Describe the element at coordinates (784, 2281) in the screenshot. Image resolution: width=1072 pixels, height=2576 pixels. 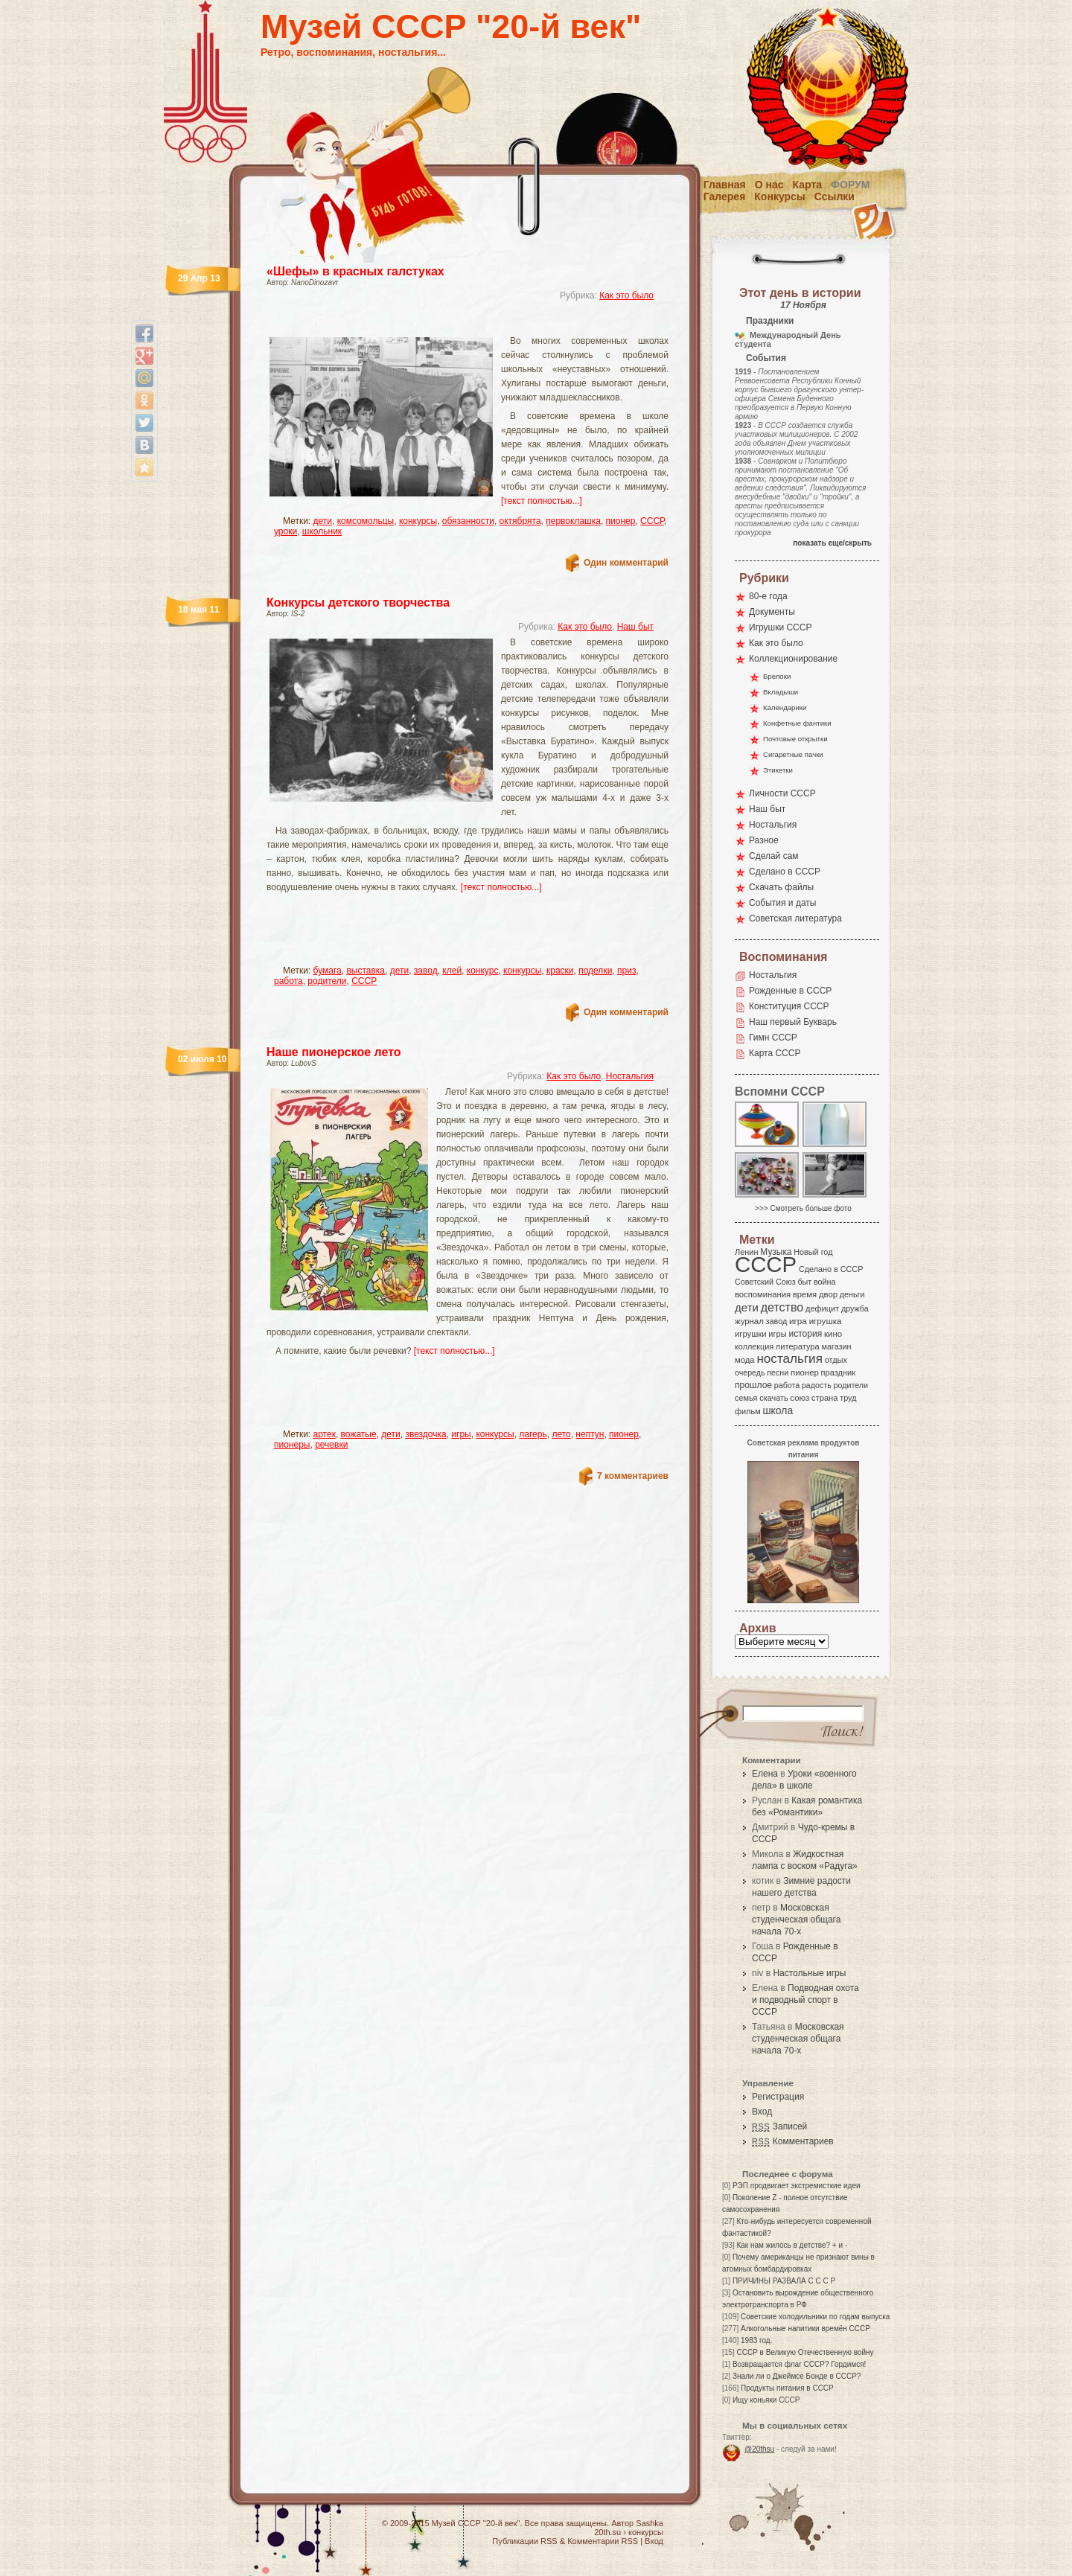
I see `ПРИЧИНЫ РАЗВАЛА С С С Р` at that location.